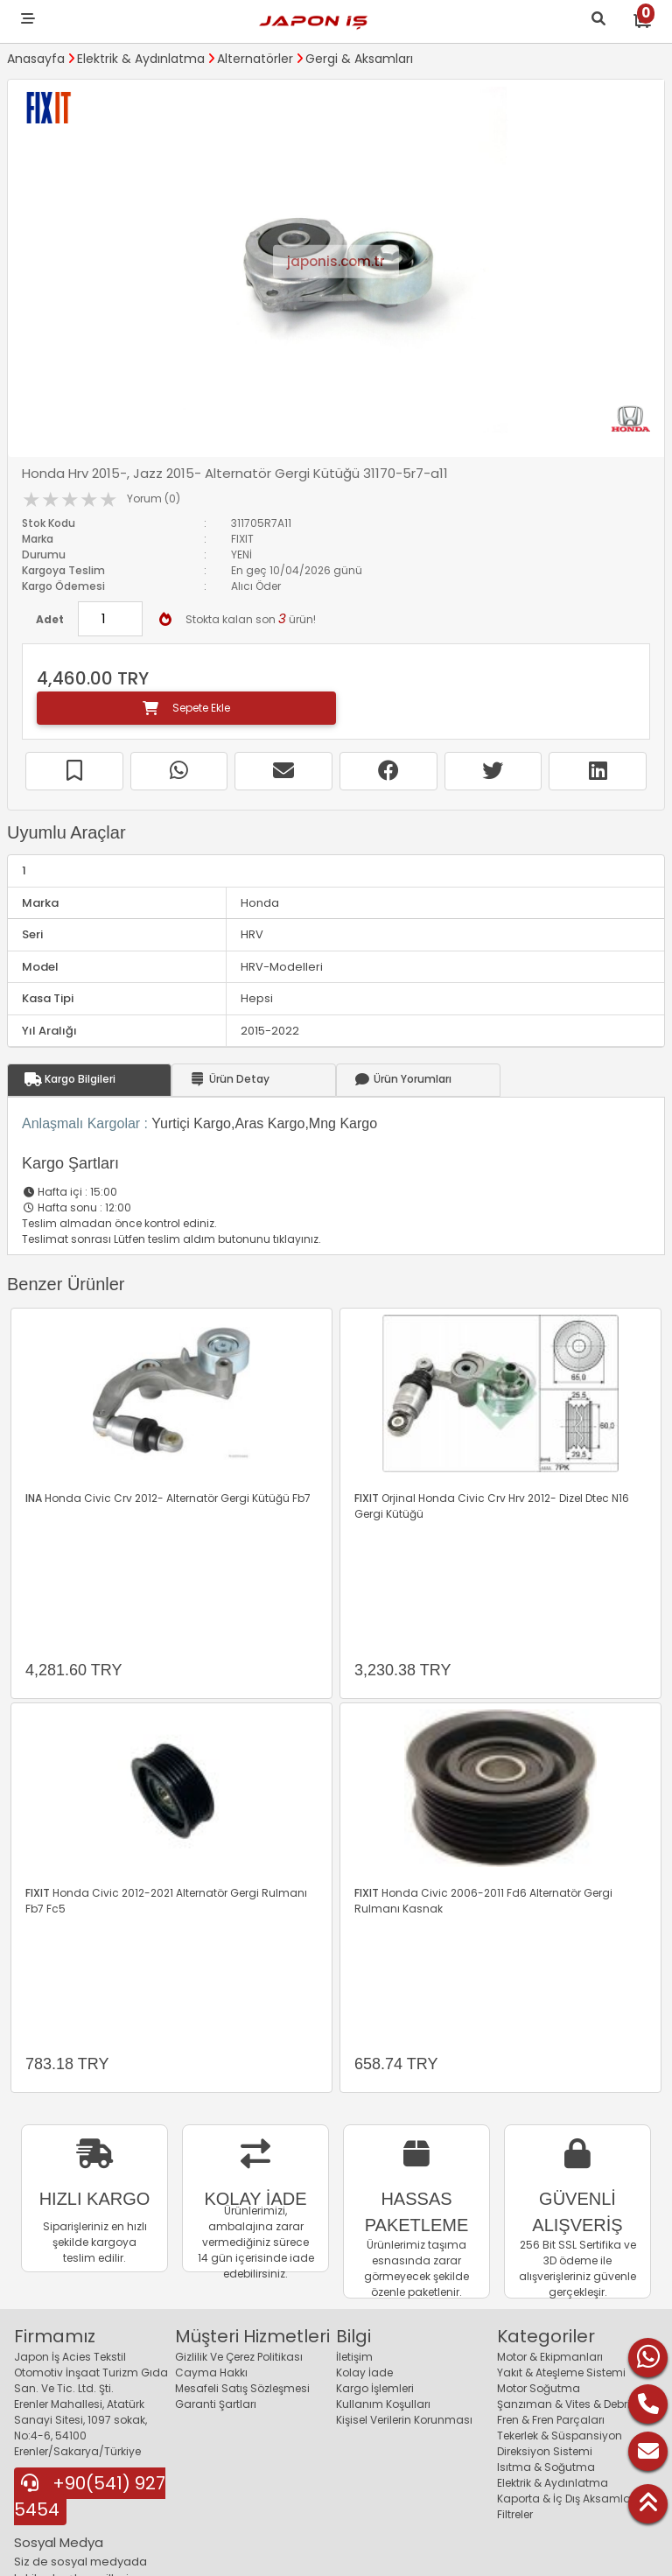 The width and height of the screenshot is (672, 2576). Describe the element at coordinates (383, 2404) in the screenshot. I see `Kullanım Koşulları` at that location.